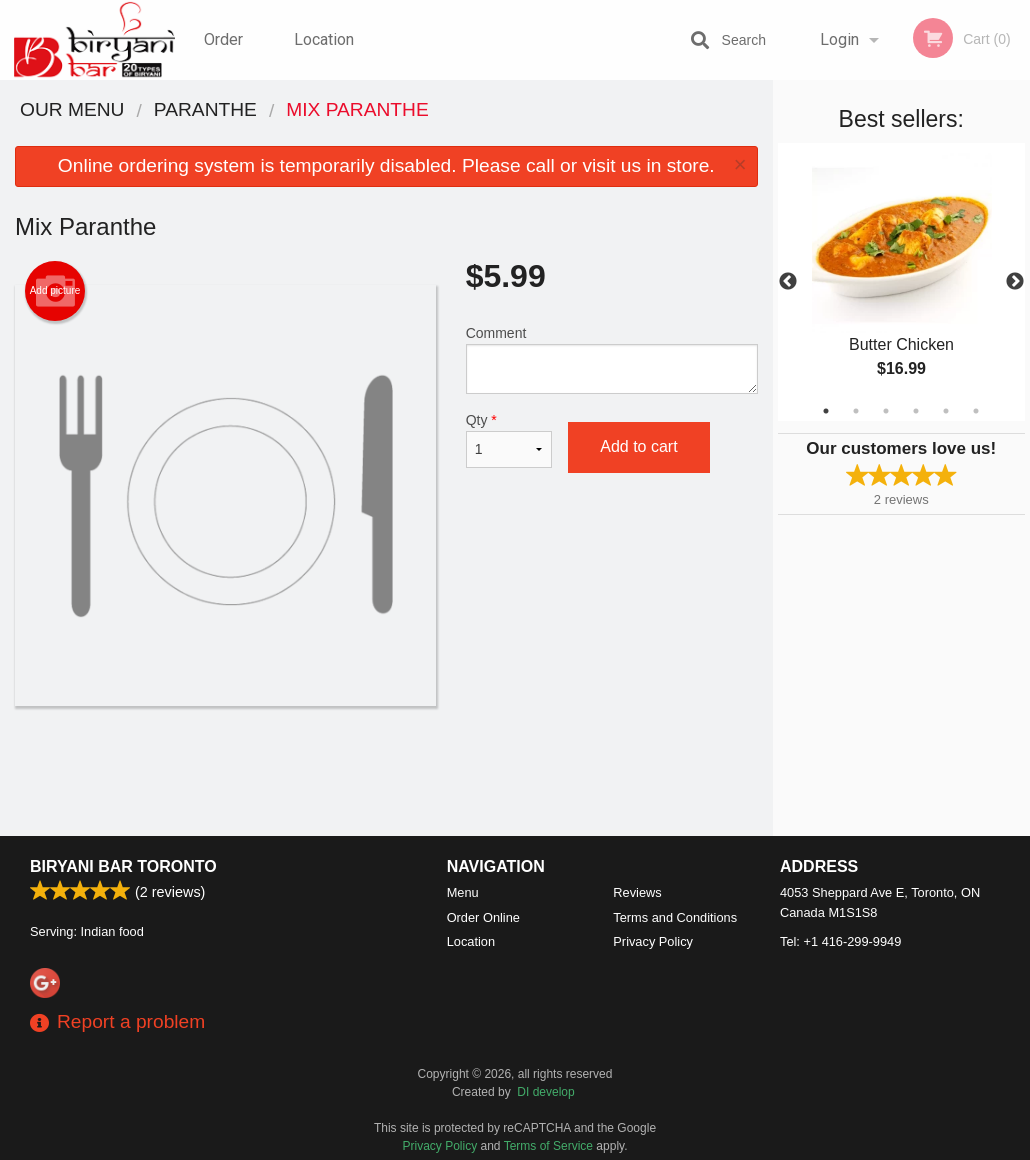 The image size is (1030, 1160). I want to click on Comment, so click(612, 359).